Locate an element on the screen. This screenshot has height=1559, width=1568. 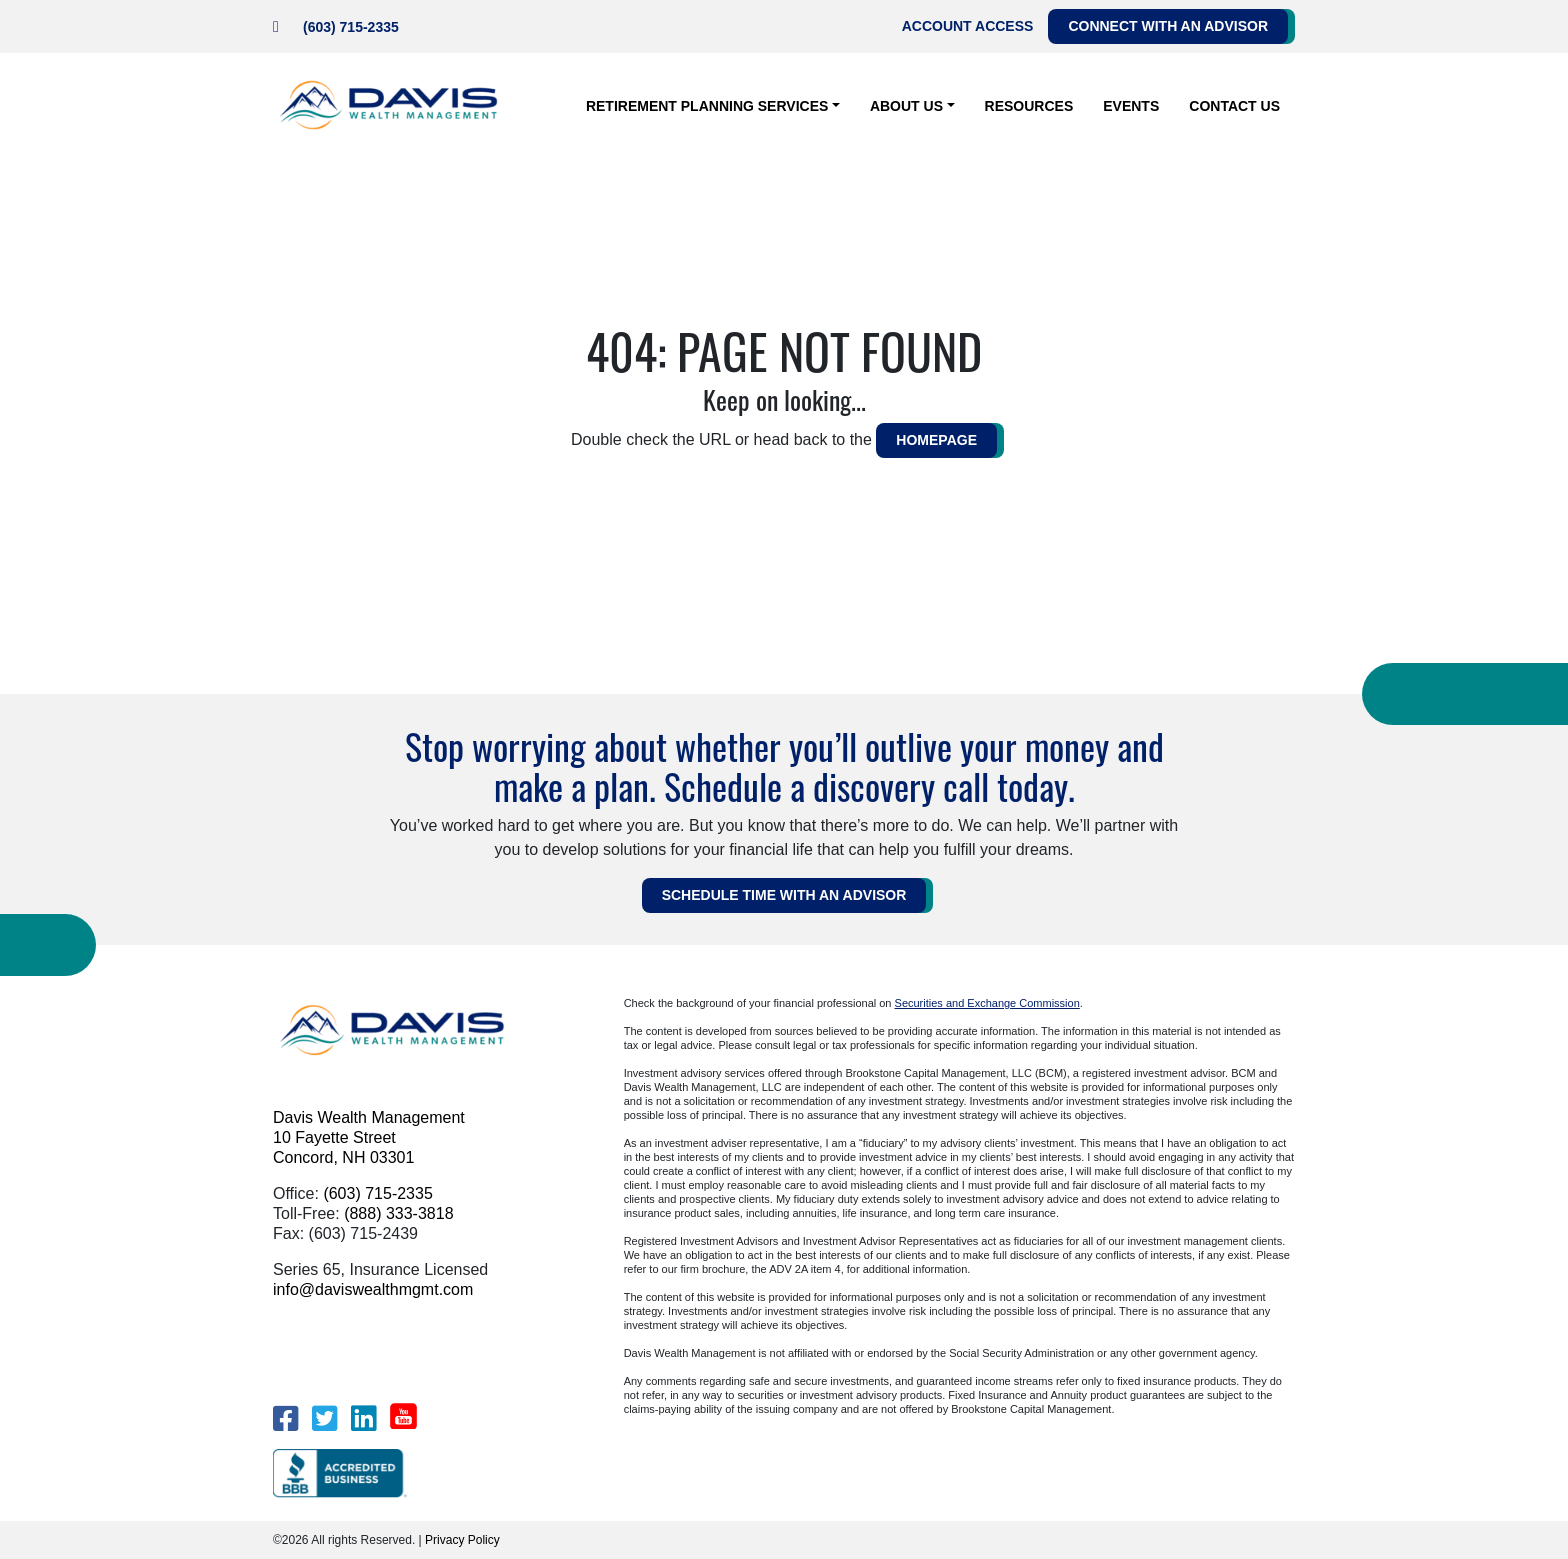
(888) 333-3818 is located at coordinates (398, 1213).